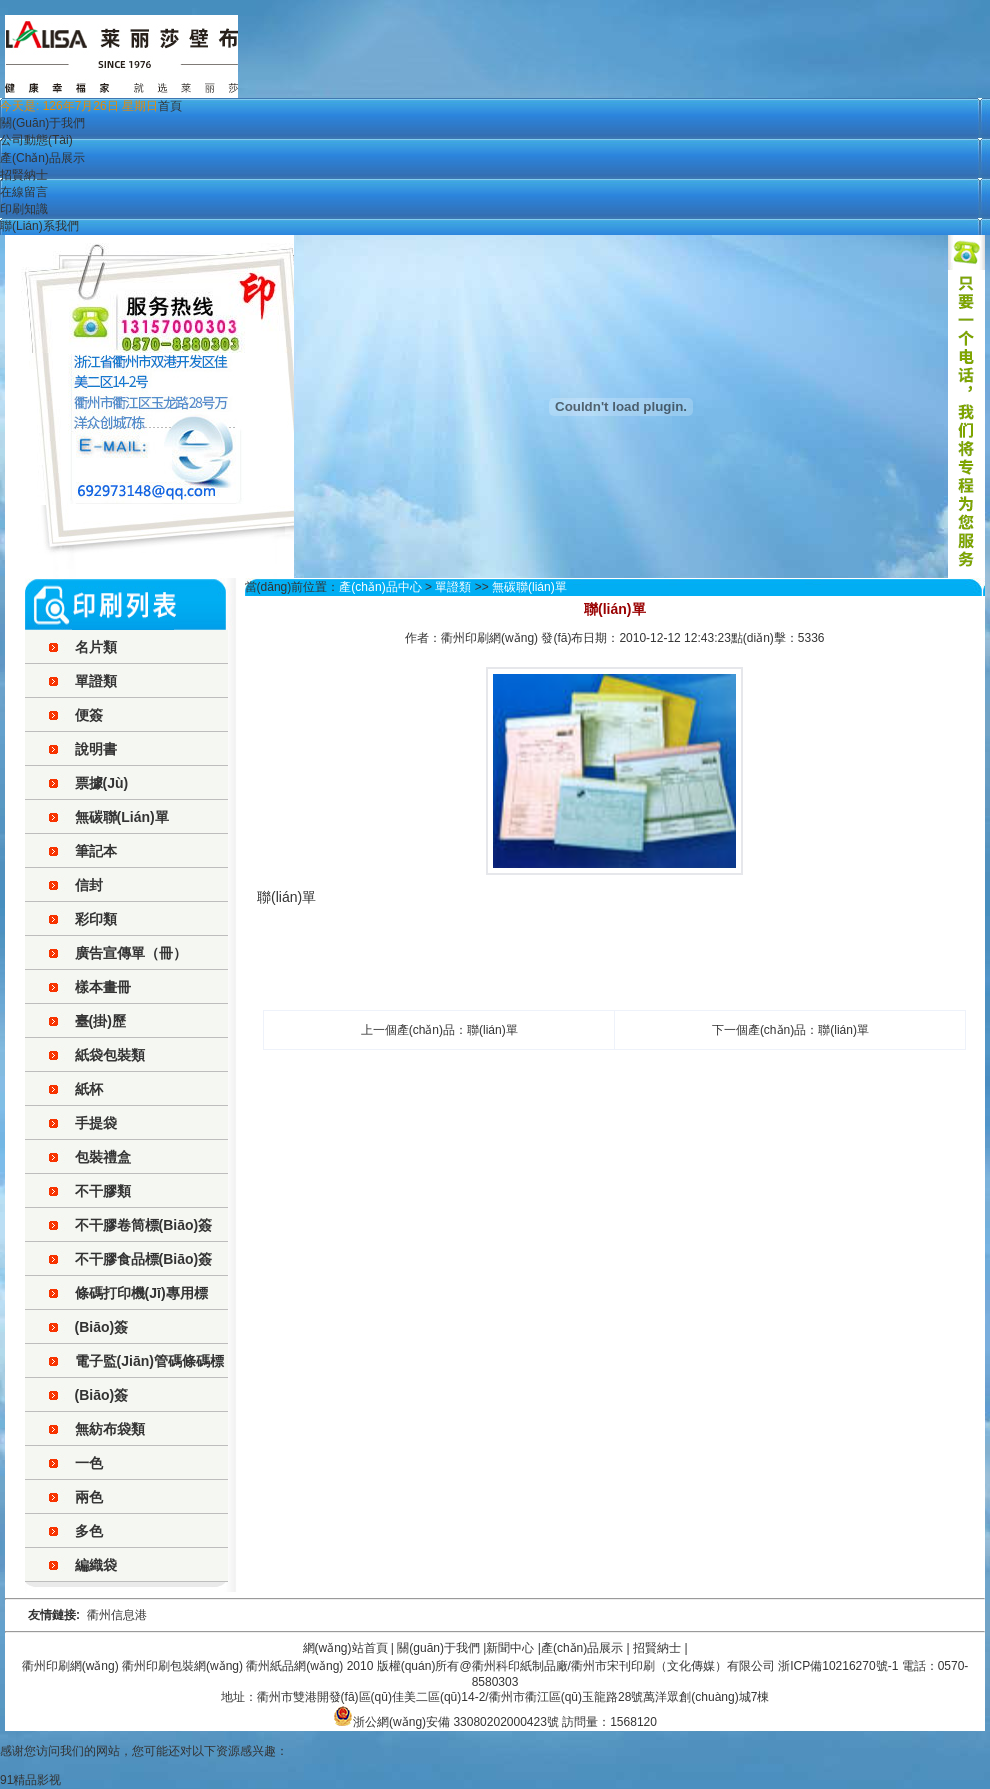 Image resolution: width=990 pixels, height=1789 pixels. What do you see at coordinates (103, 1157) in the screenshot?
I see `包裝禮盒` at bounding box center [103, 1157].